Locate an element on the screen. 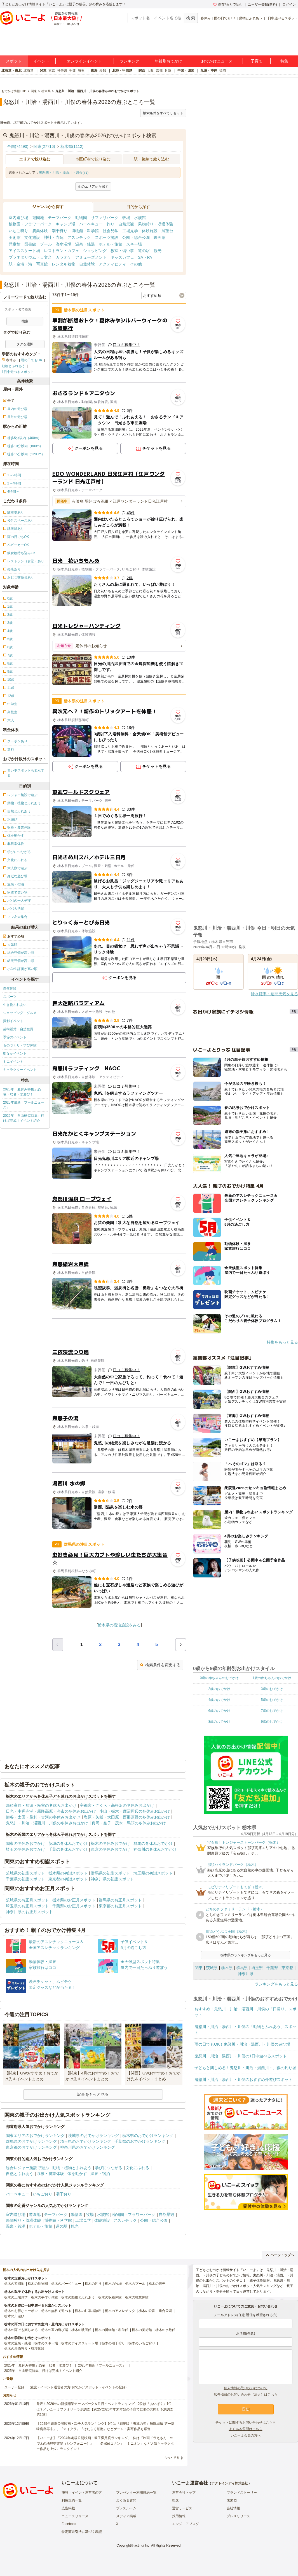  プール is located at coordinates (46, 244).